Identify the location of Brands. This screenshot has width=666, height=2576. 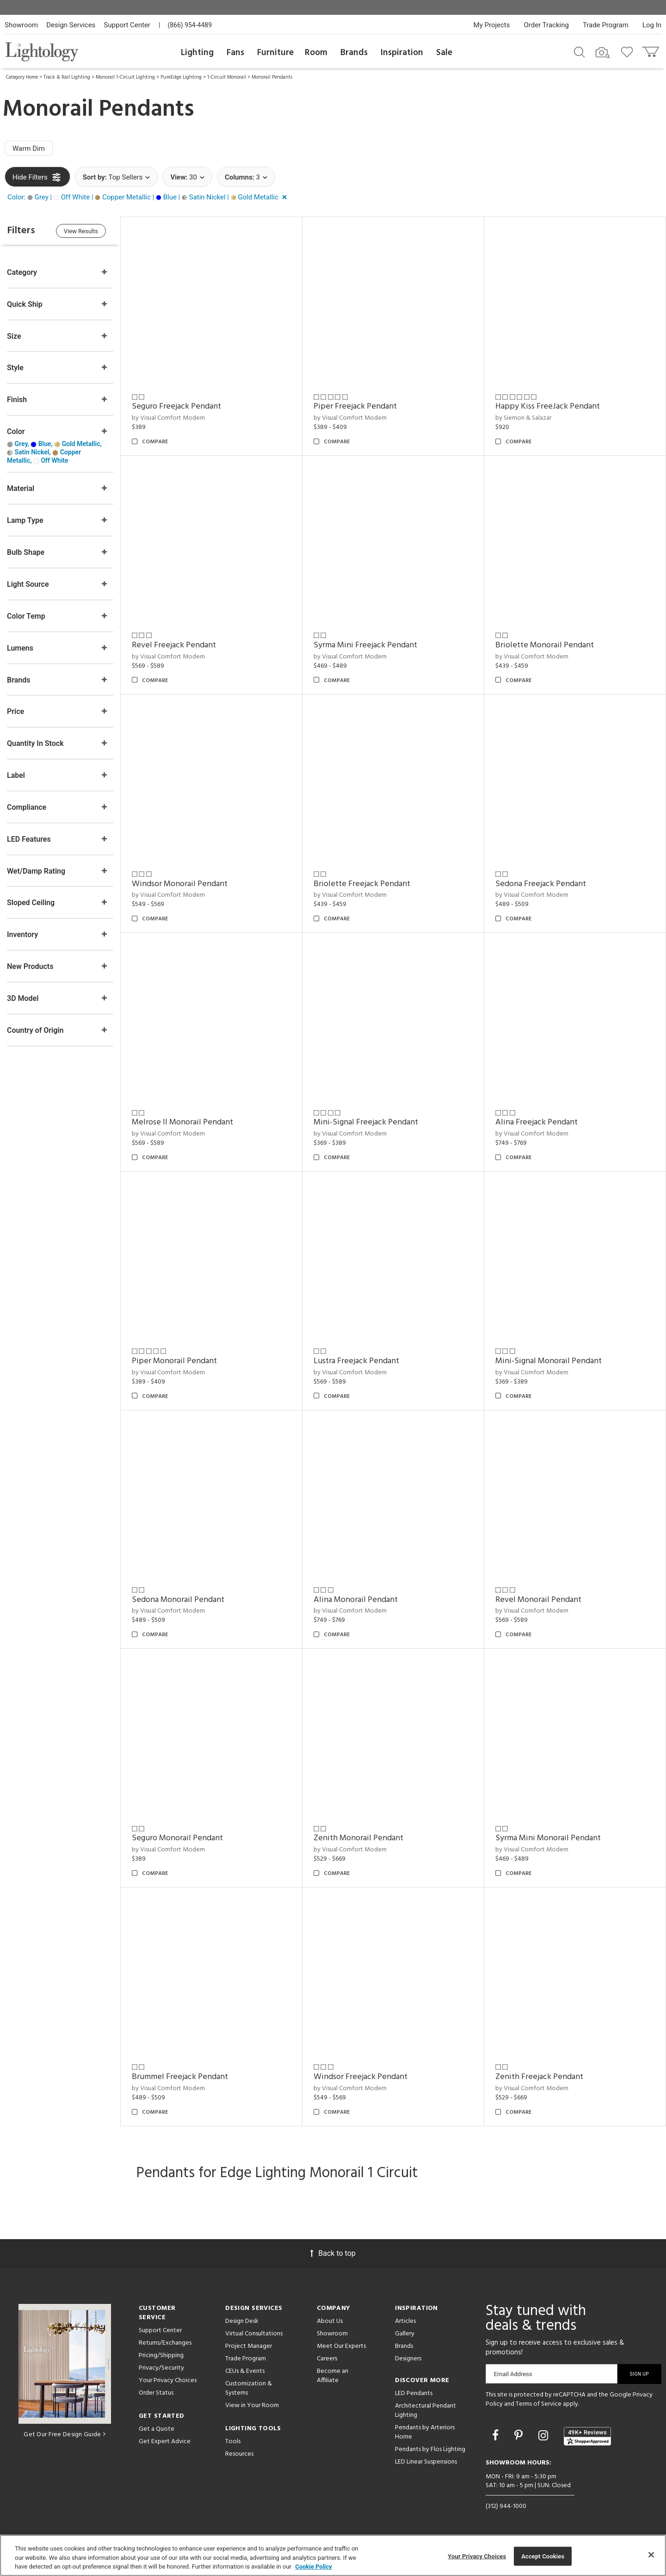
(354, 53).